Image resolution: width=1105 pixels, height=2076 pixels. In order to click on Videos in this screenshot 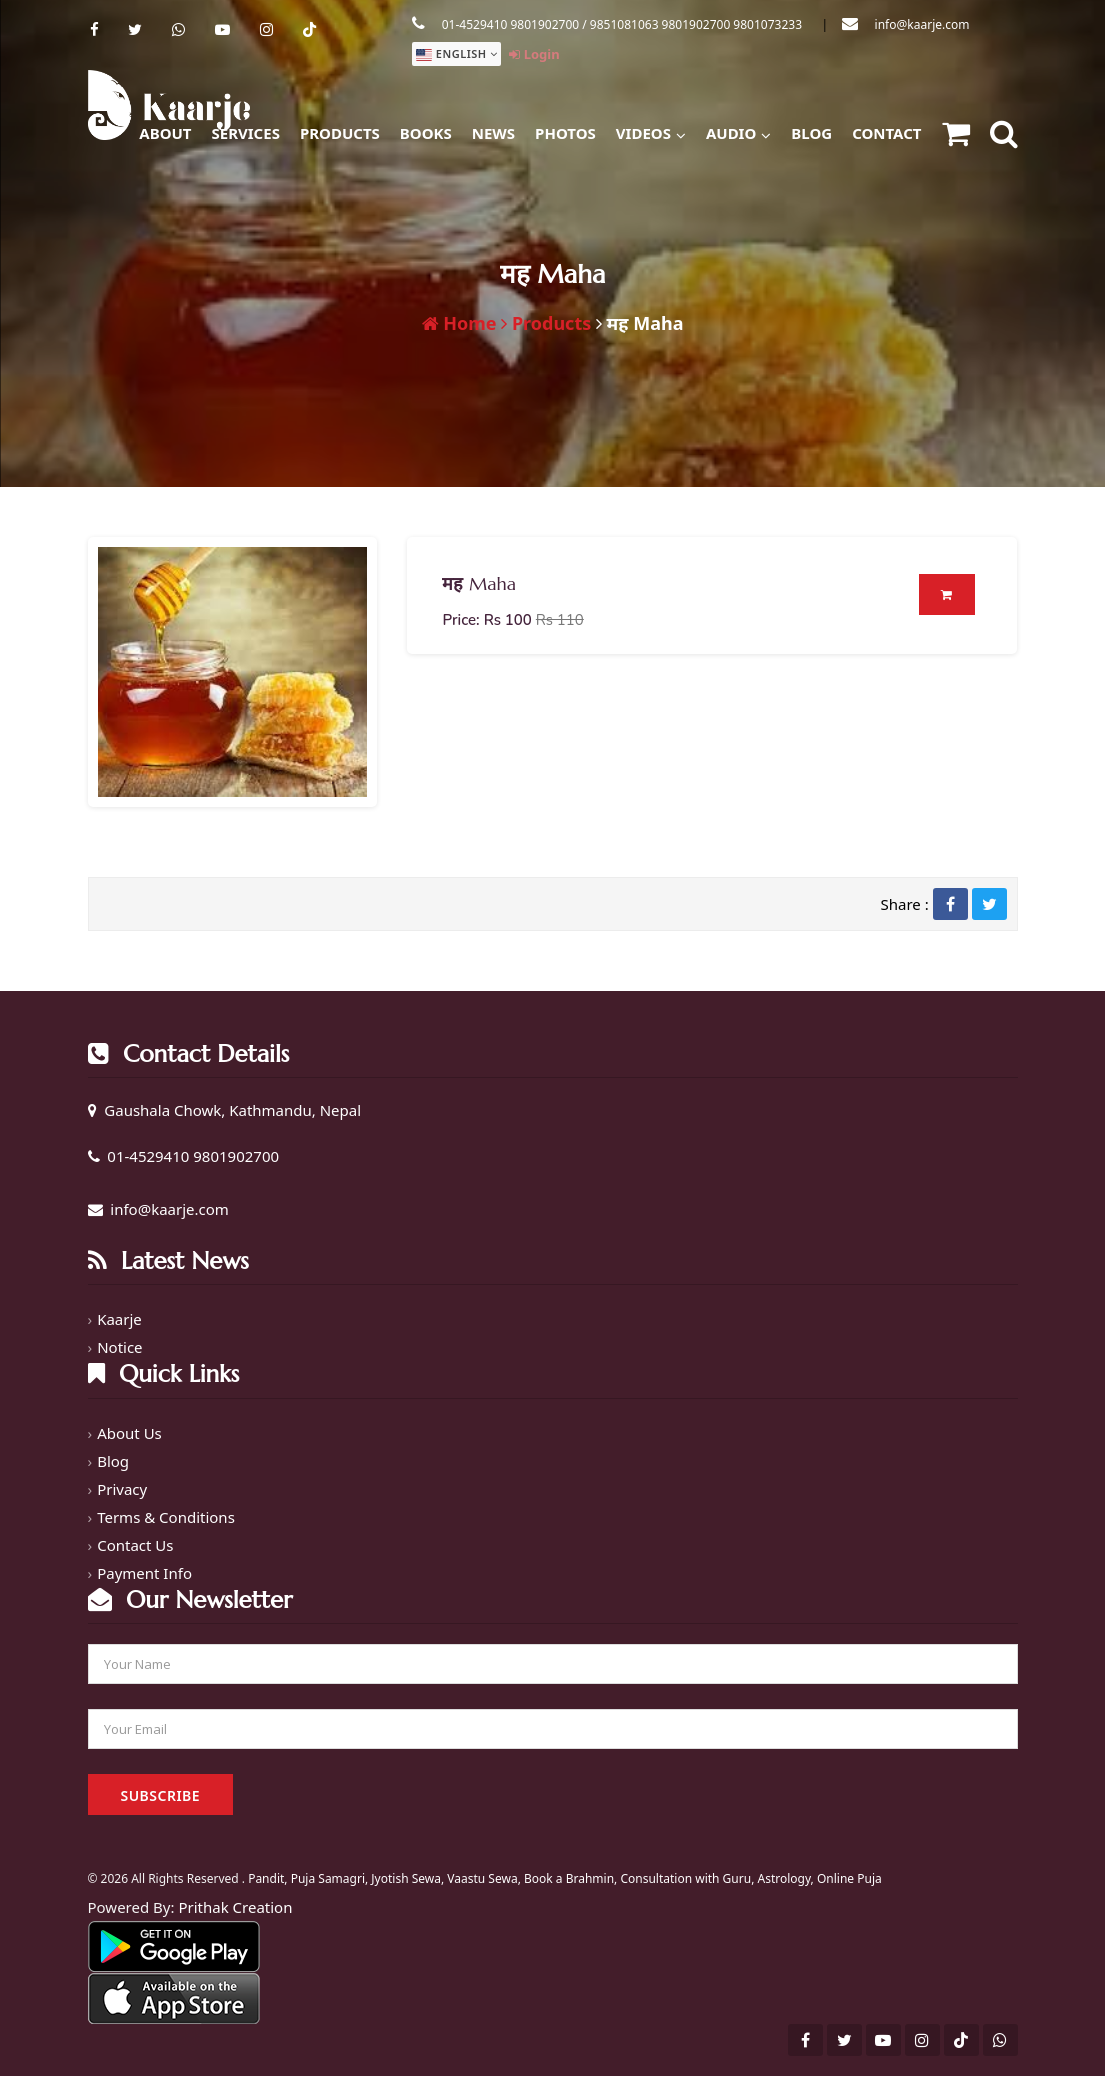, I will do `click(651, 130)`.